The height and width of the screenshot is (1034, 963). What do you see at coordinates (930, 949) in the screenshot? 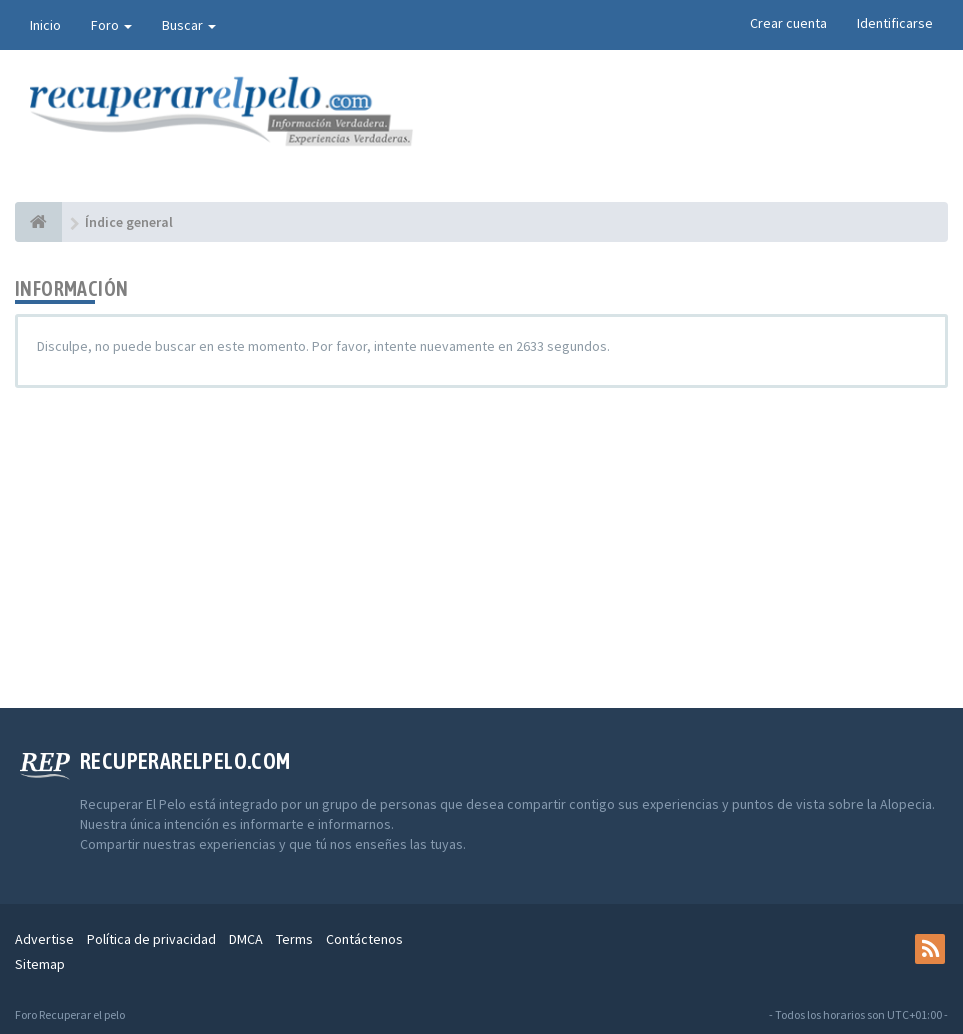
I see `[rss]` at bounding box center [930, 949].